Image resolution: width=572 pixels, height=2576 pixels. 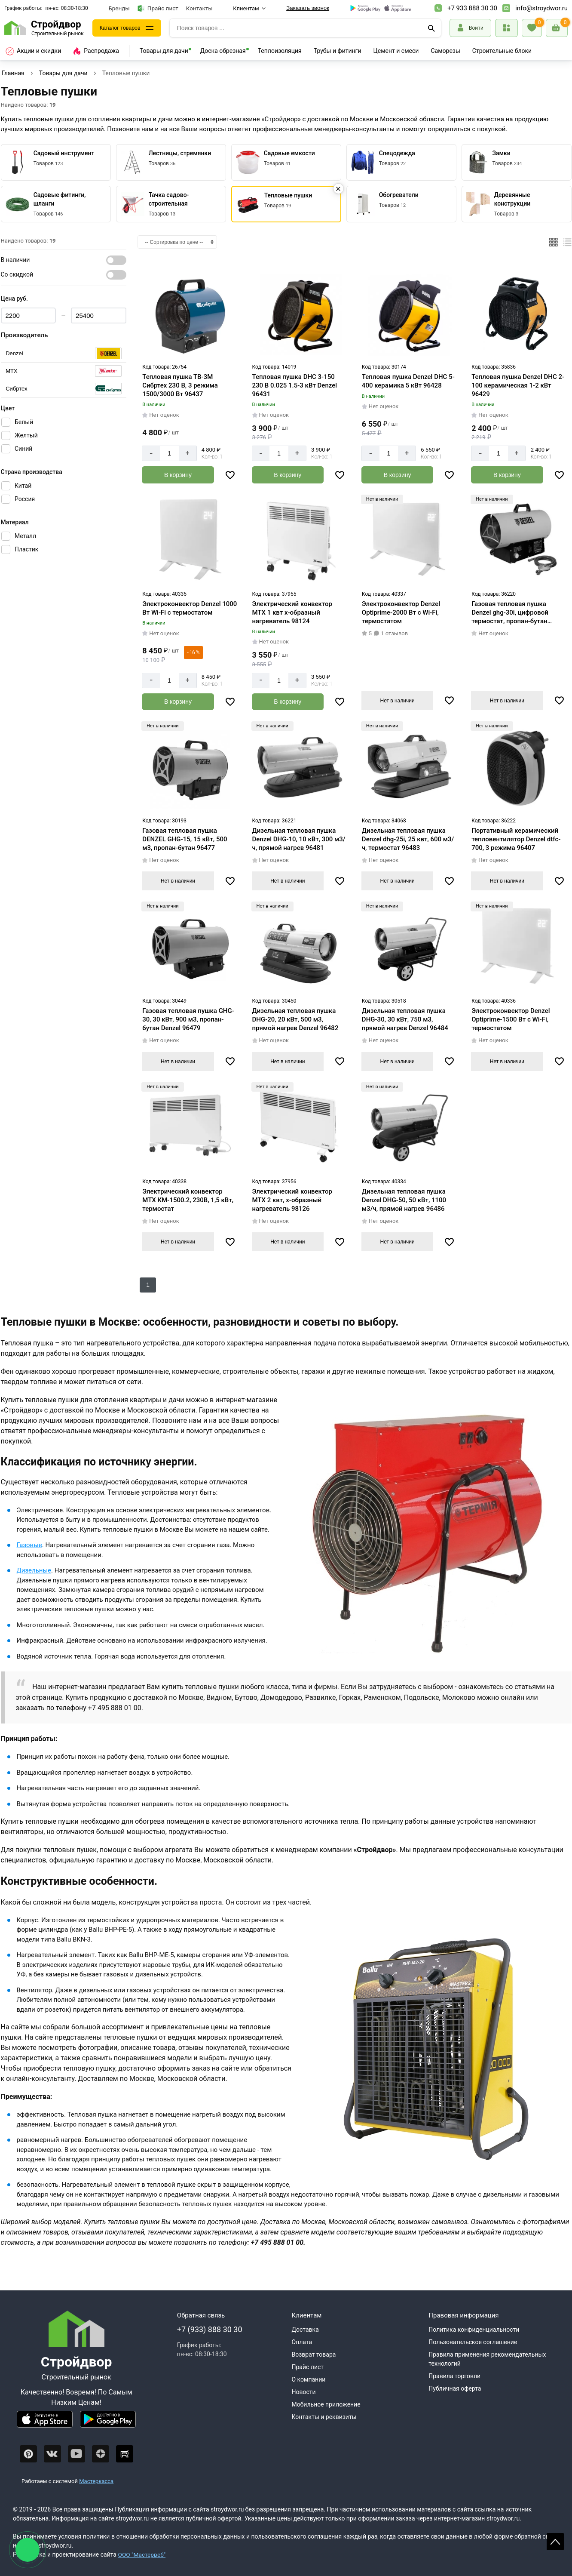 I want to click on [Плиткой], so click(x=553, y=242).